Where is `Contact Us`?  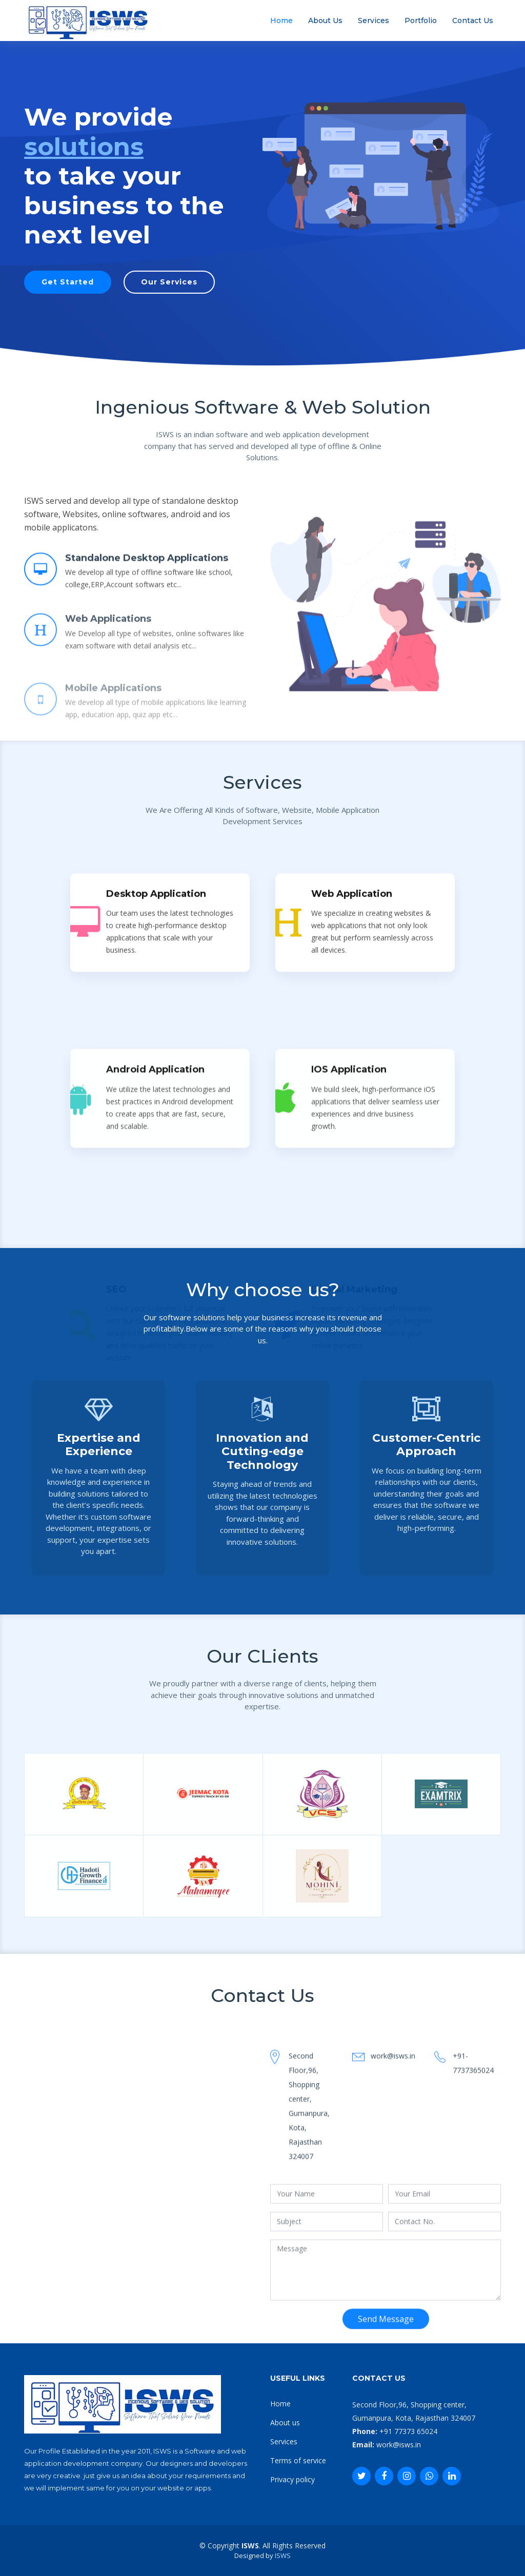
Contact Us is located at coordinates (472, 20).